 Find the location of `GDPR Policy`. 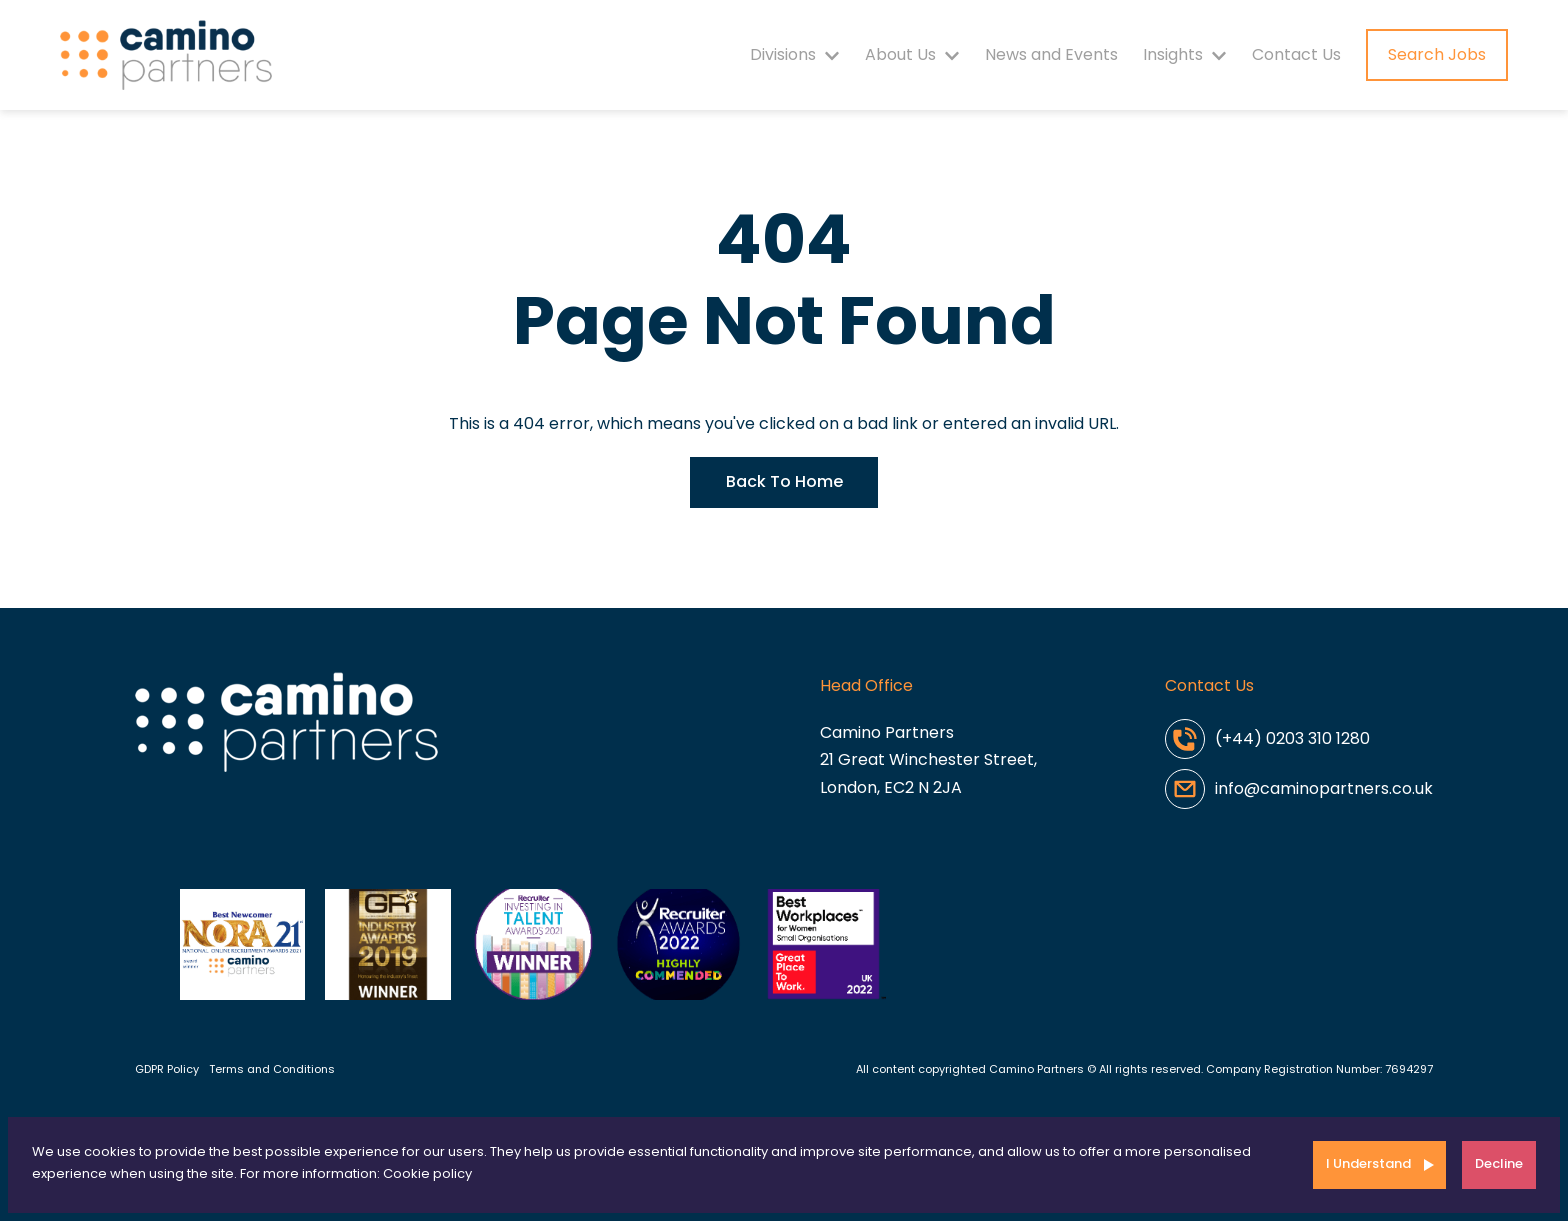

GDPR Policy is located at coordinates (167, 1069).